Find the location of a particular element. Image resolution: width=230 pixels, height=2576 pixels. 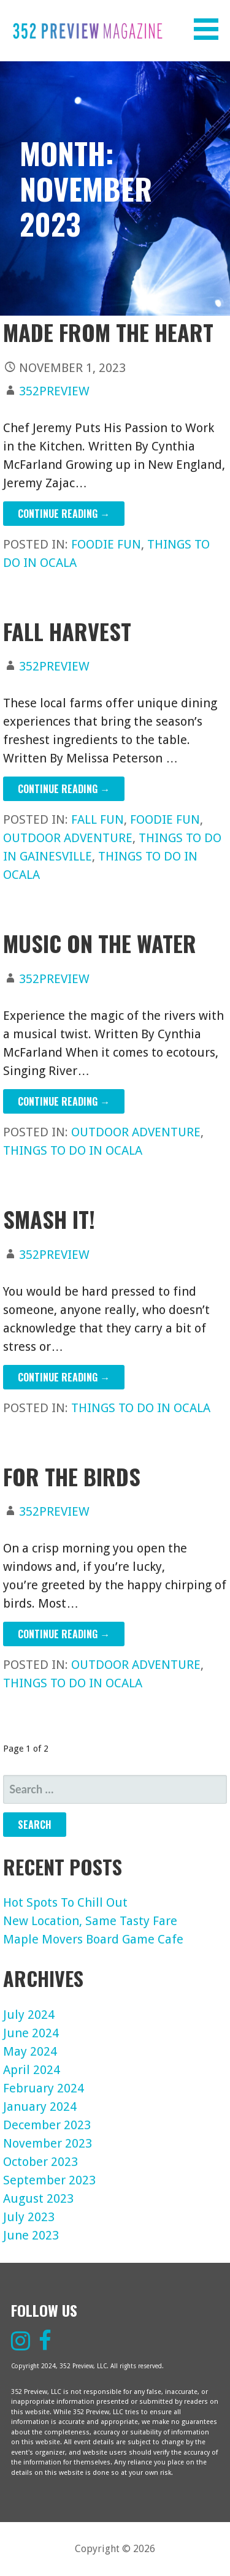

Smash It! is located at coordinates (49, 1219).